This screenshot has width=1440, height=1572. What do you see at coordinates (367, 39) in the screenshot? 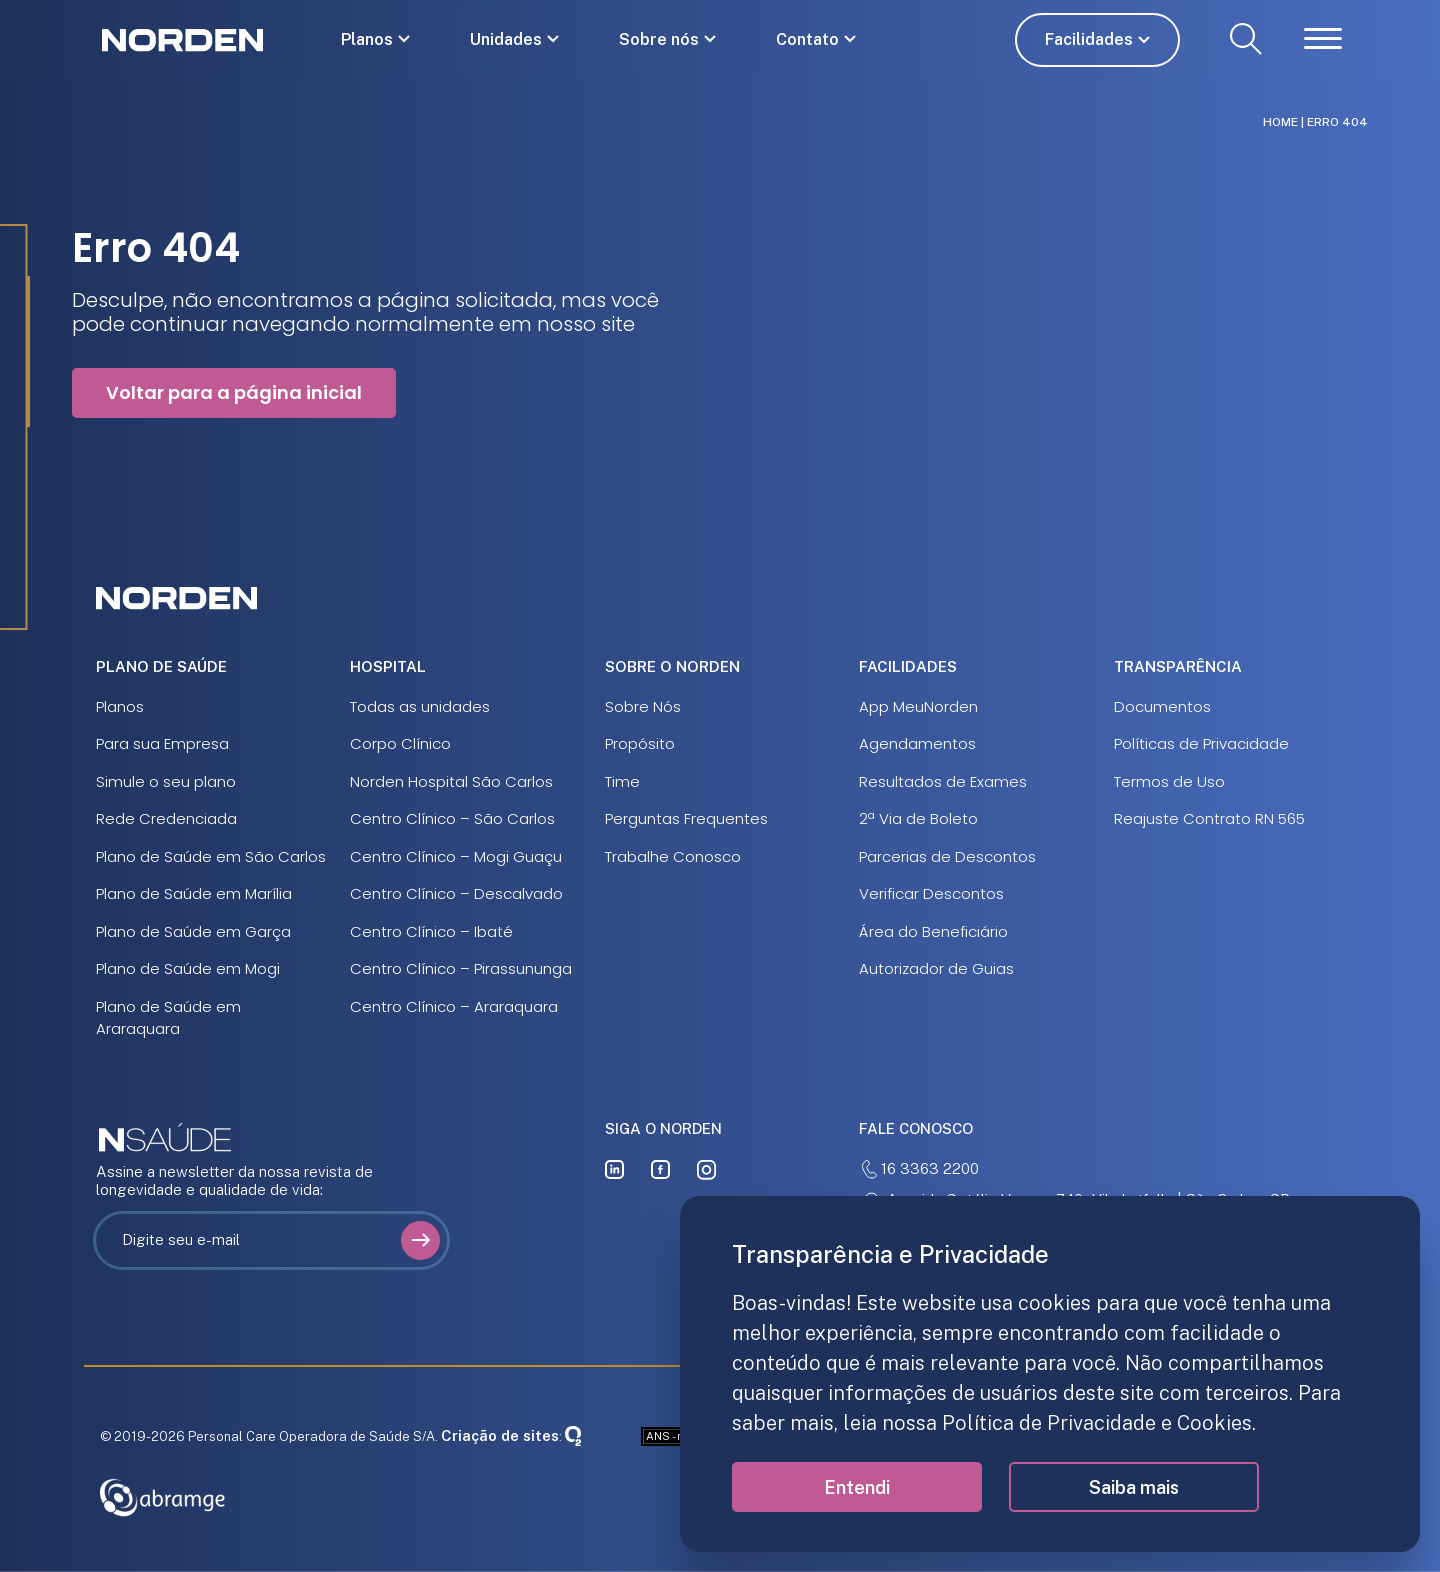
I see `Planos` at bounding box center [367, 39].